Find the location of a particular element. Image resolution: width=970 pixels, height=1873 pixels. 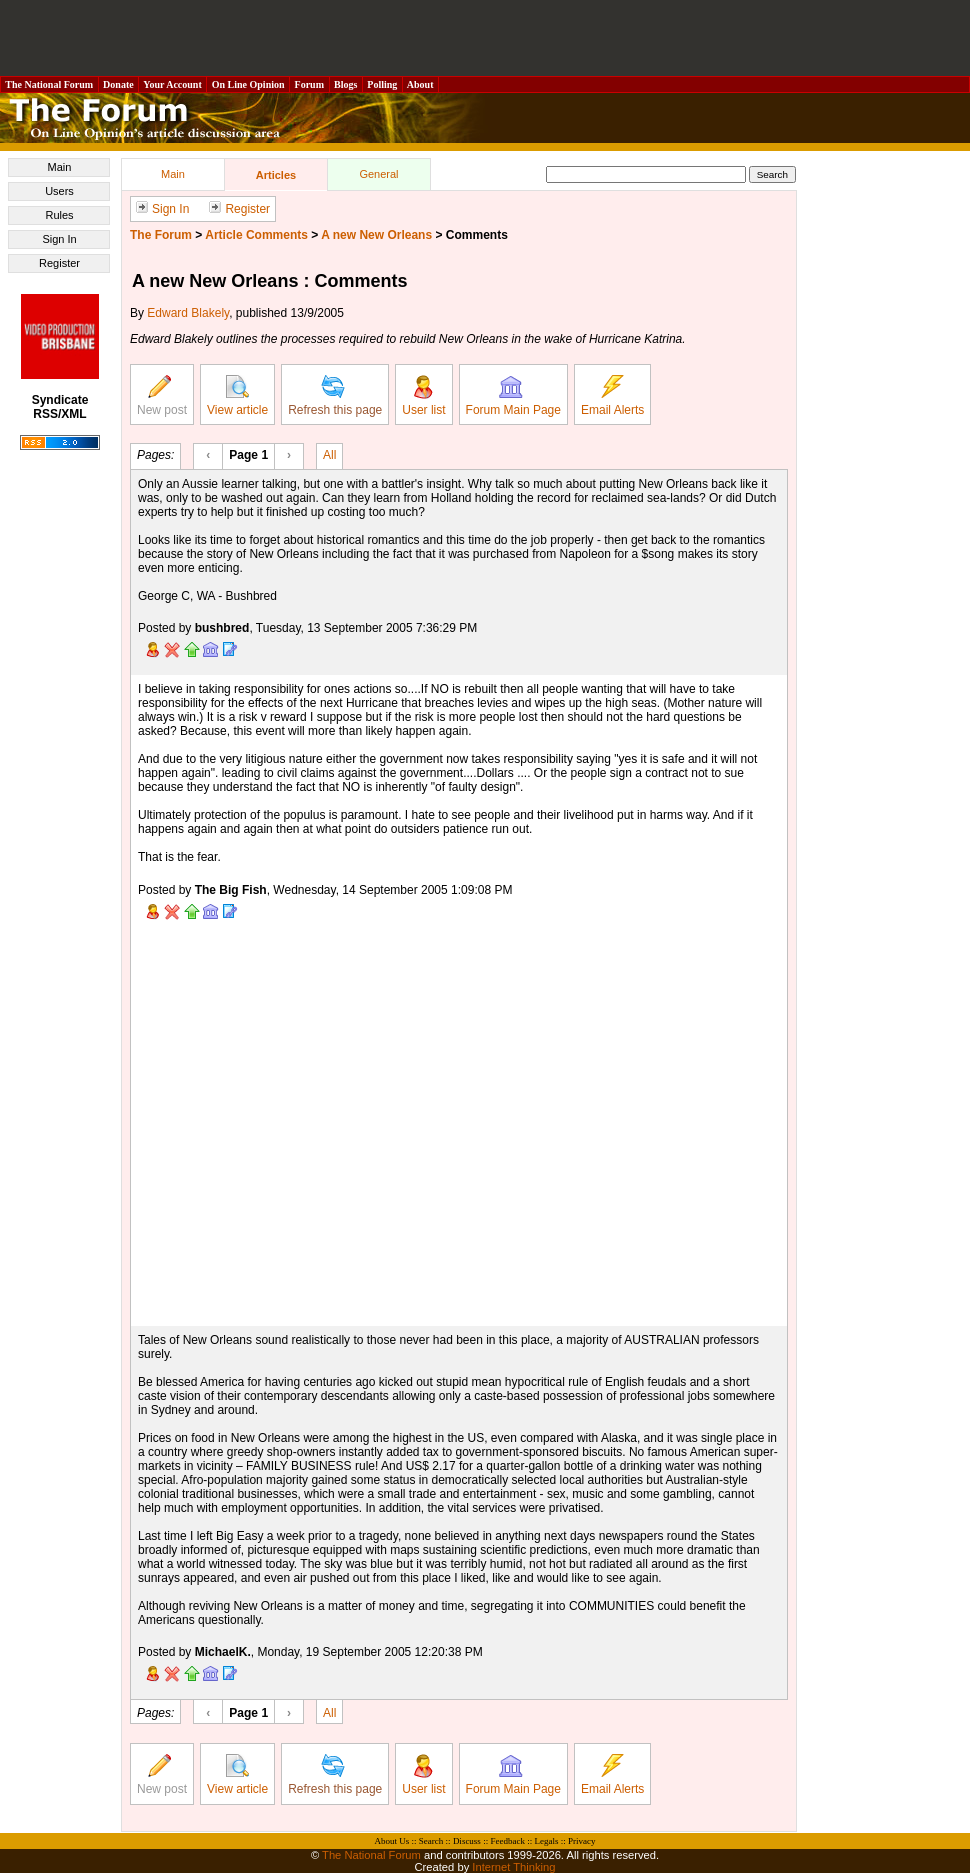

[Advertisement] is located at coordinates (485, 38).